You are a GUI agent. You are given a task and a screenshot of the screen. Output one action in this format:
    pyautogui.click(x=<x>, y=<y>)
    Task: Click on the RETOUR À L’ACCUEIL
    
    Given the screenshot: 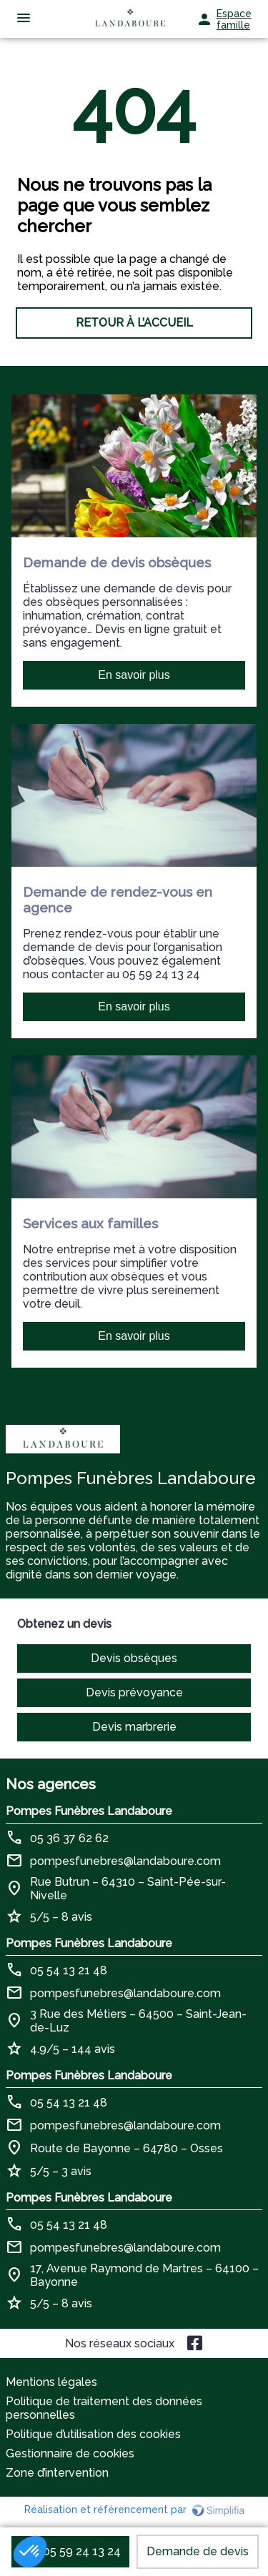 What is the action you would take?
    pyautogui.click(x=134, y=322)
    